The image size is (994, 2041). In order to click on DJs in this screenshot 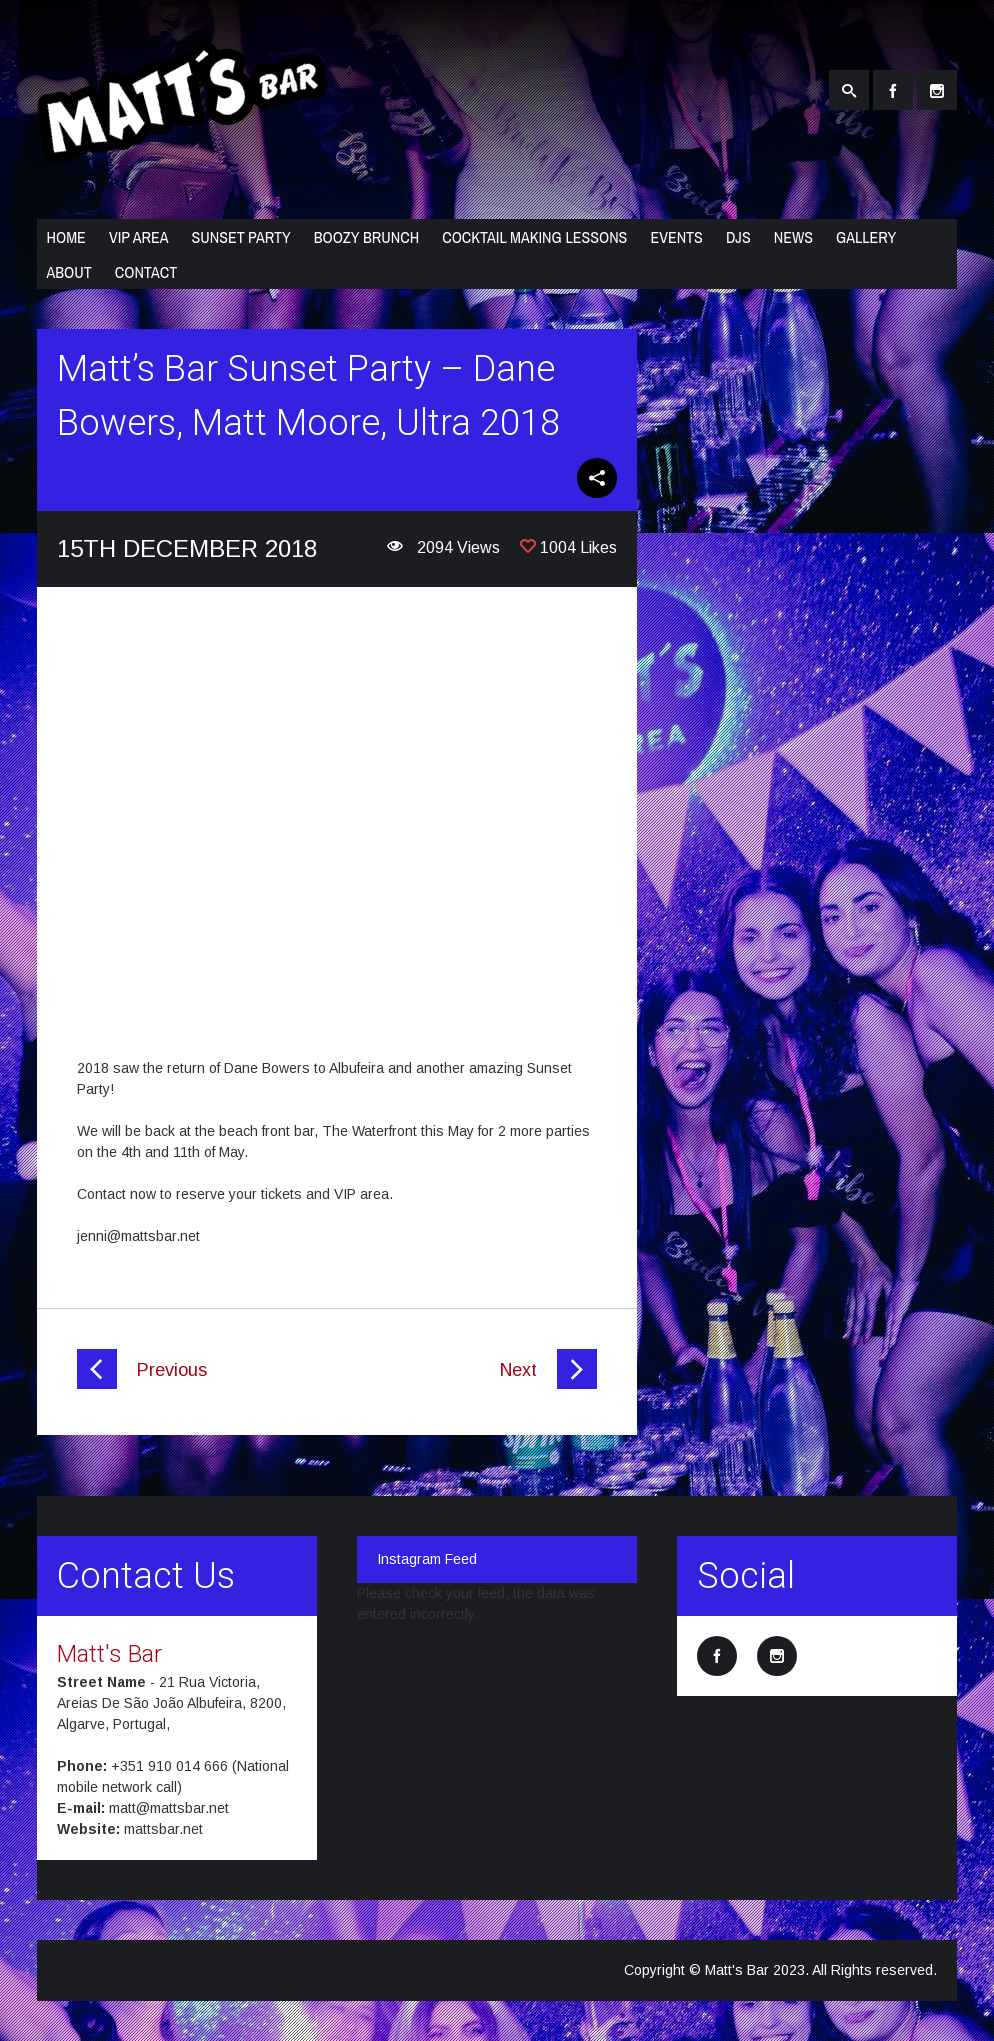, I will do `click(738, 237)`.